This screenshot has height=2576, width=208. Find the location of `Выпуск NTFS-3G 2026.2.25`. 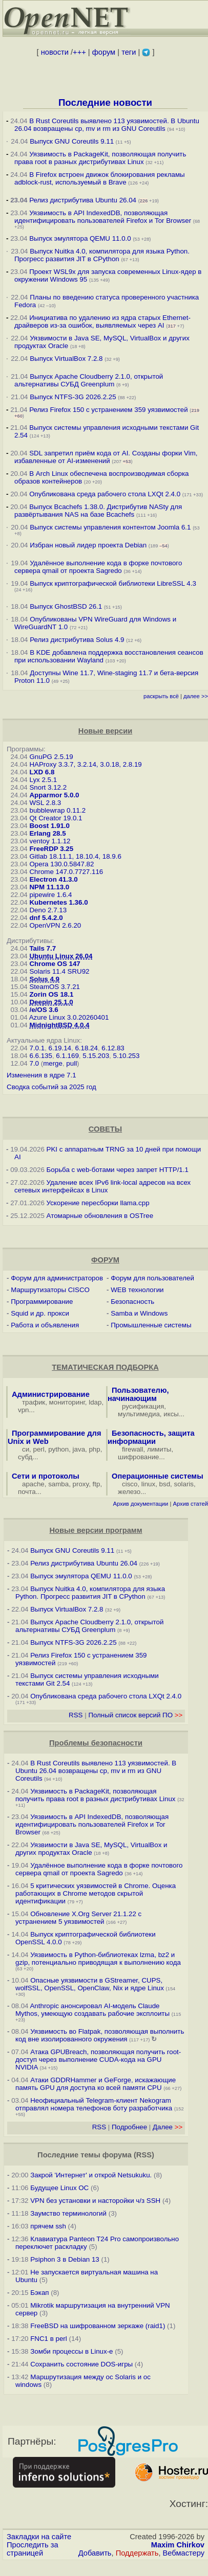

Выпуск NTFS-3G 2026.2.25 is located at coordinates (73, 397).